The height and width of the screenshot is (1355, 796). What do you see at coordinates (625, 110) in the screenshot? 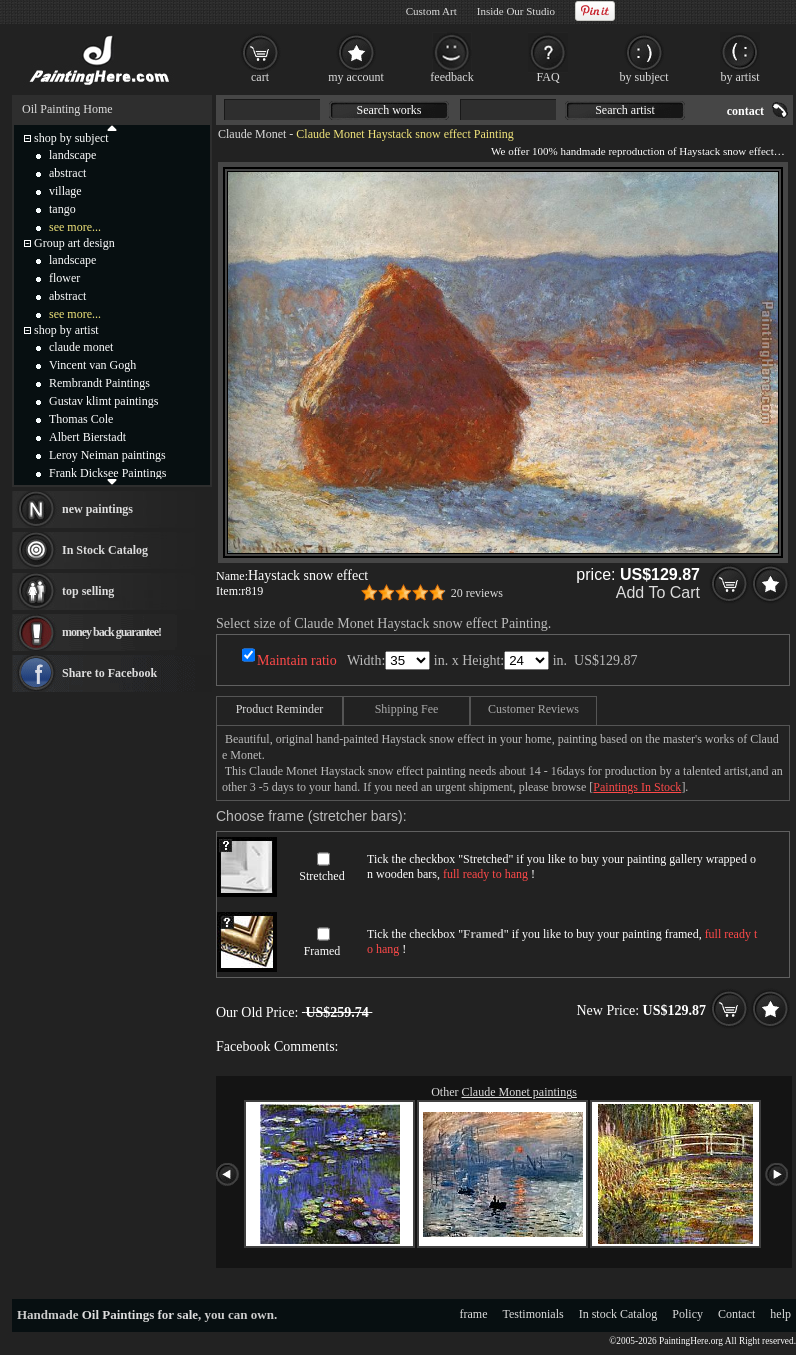
I see `Search artist` at bounding box center [625, 110].